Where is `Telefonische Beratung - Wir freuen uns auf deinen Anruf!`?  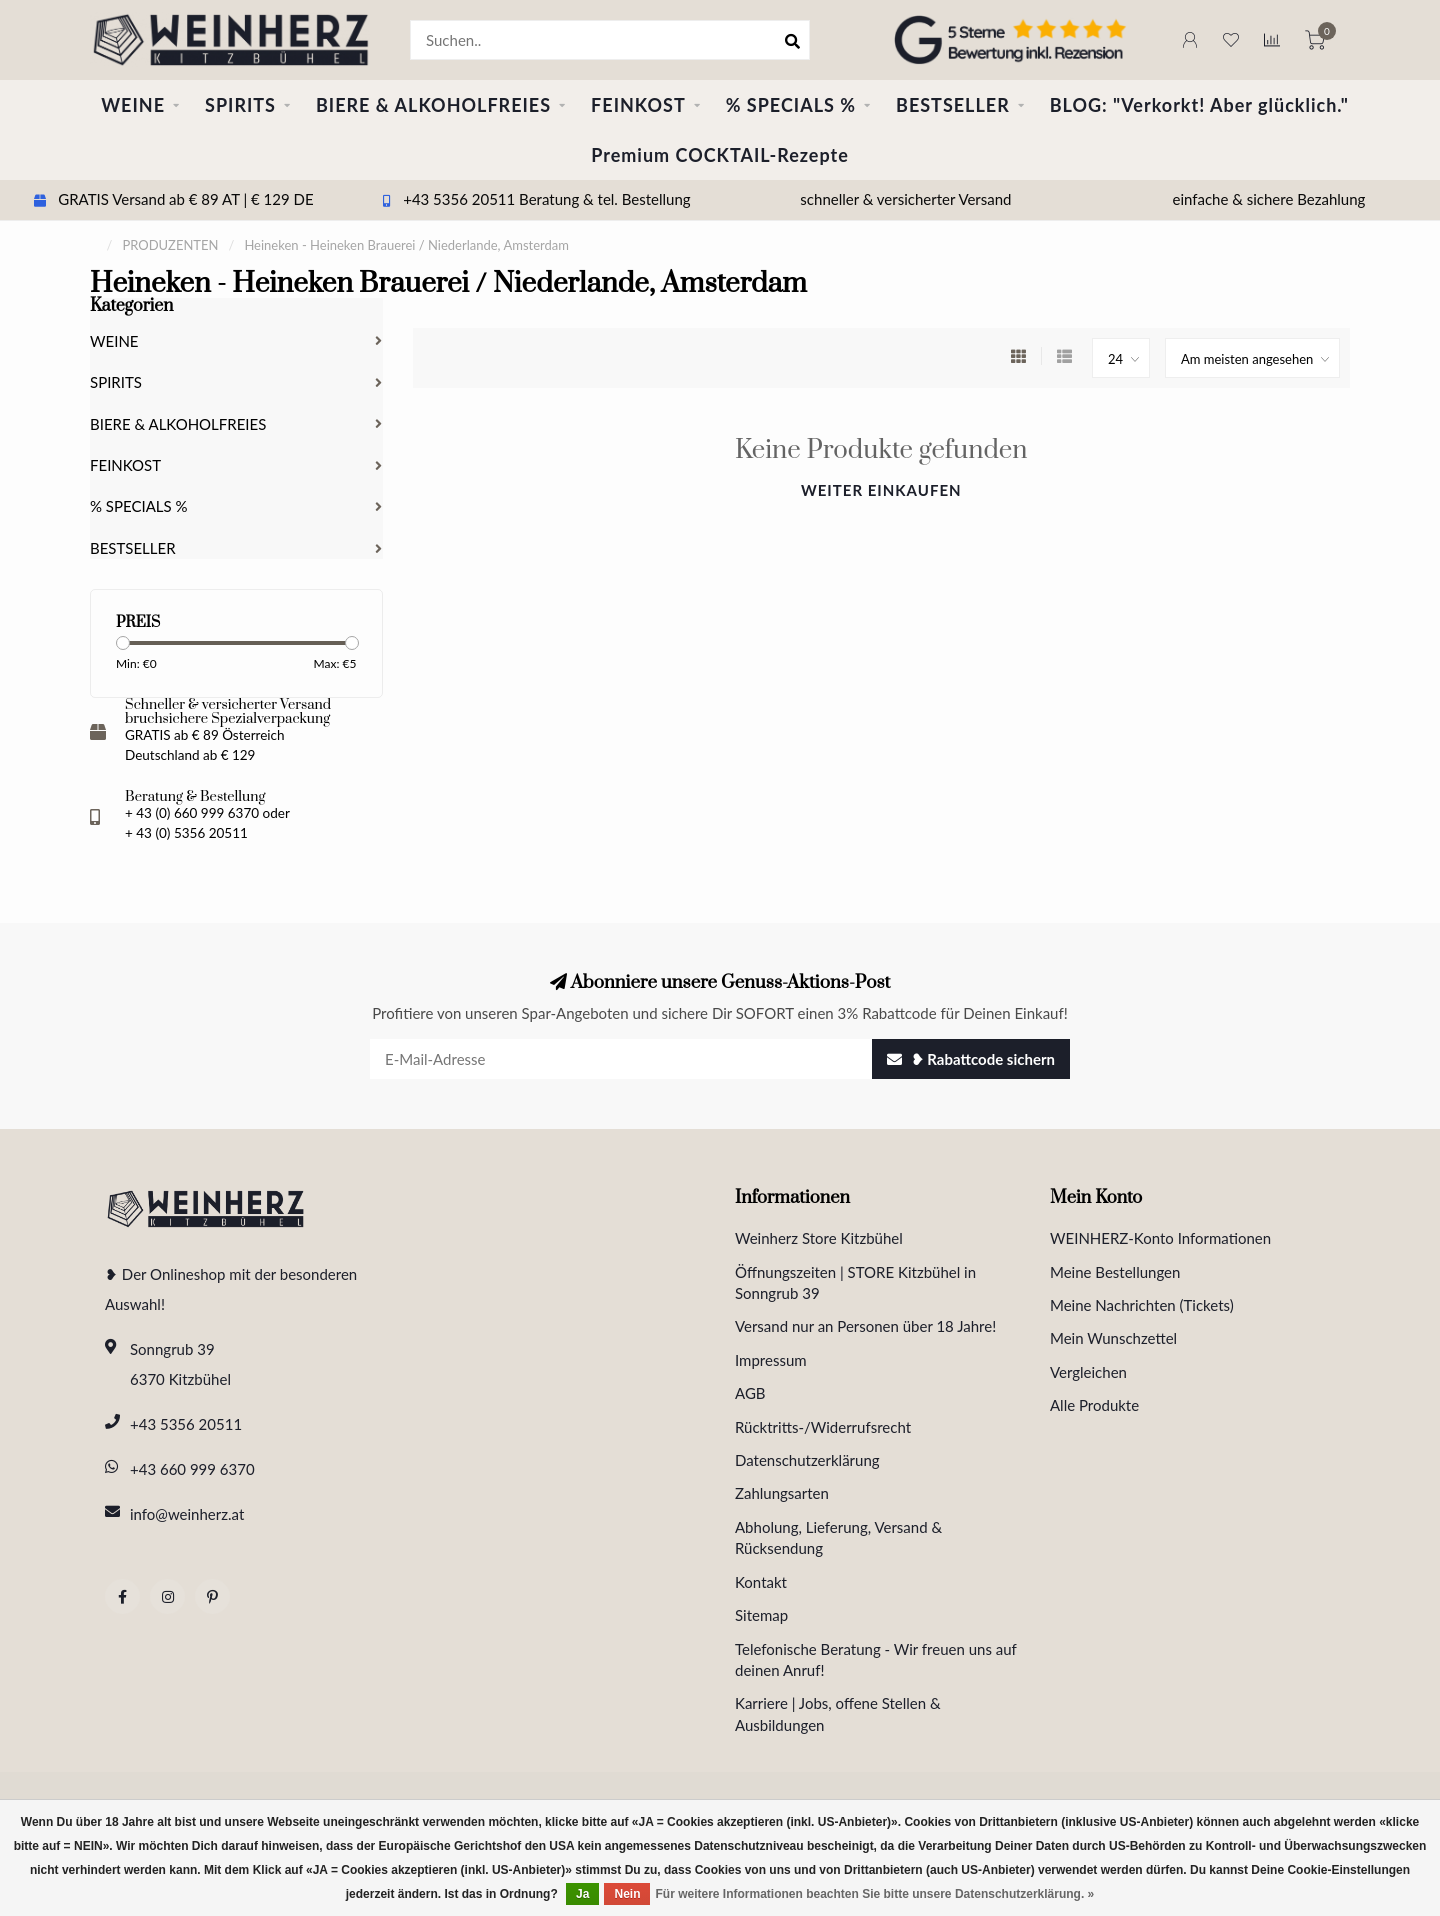
Telefonische Beratung - Wir freuen uns auf deinen Anruf! is located at coordinates (876, 1659).